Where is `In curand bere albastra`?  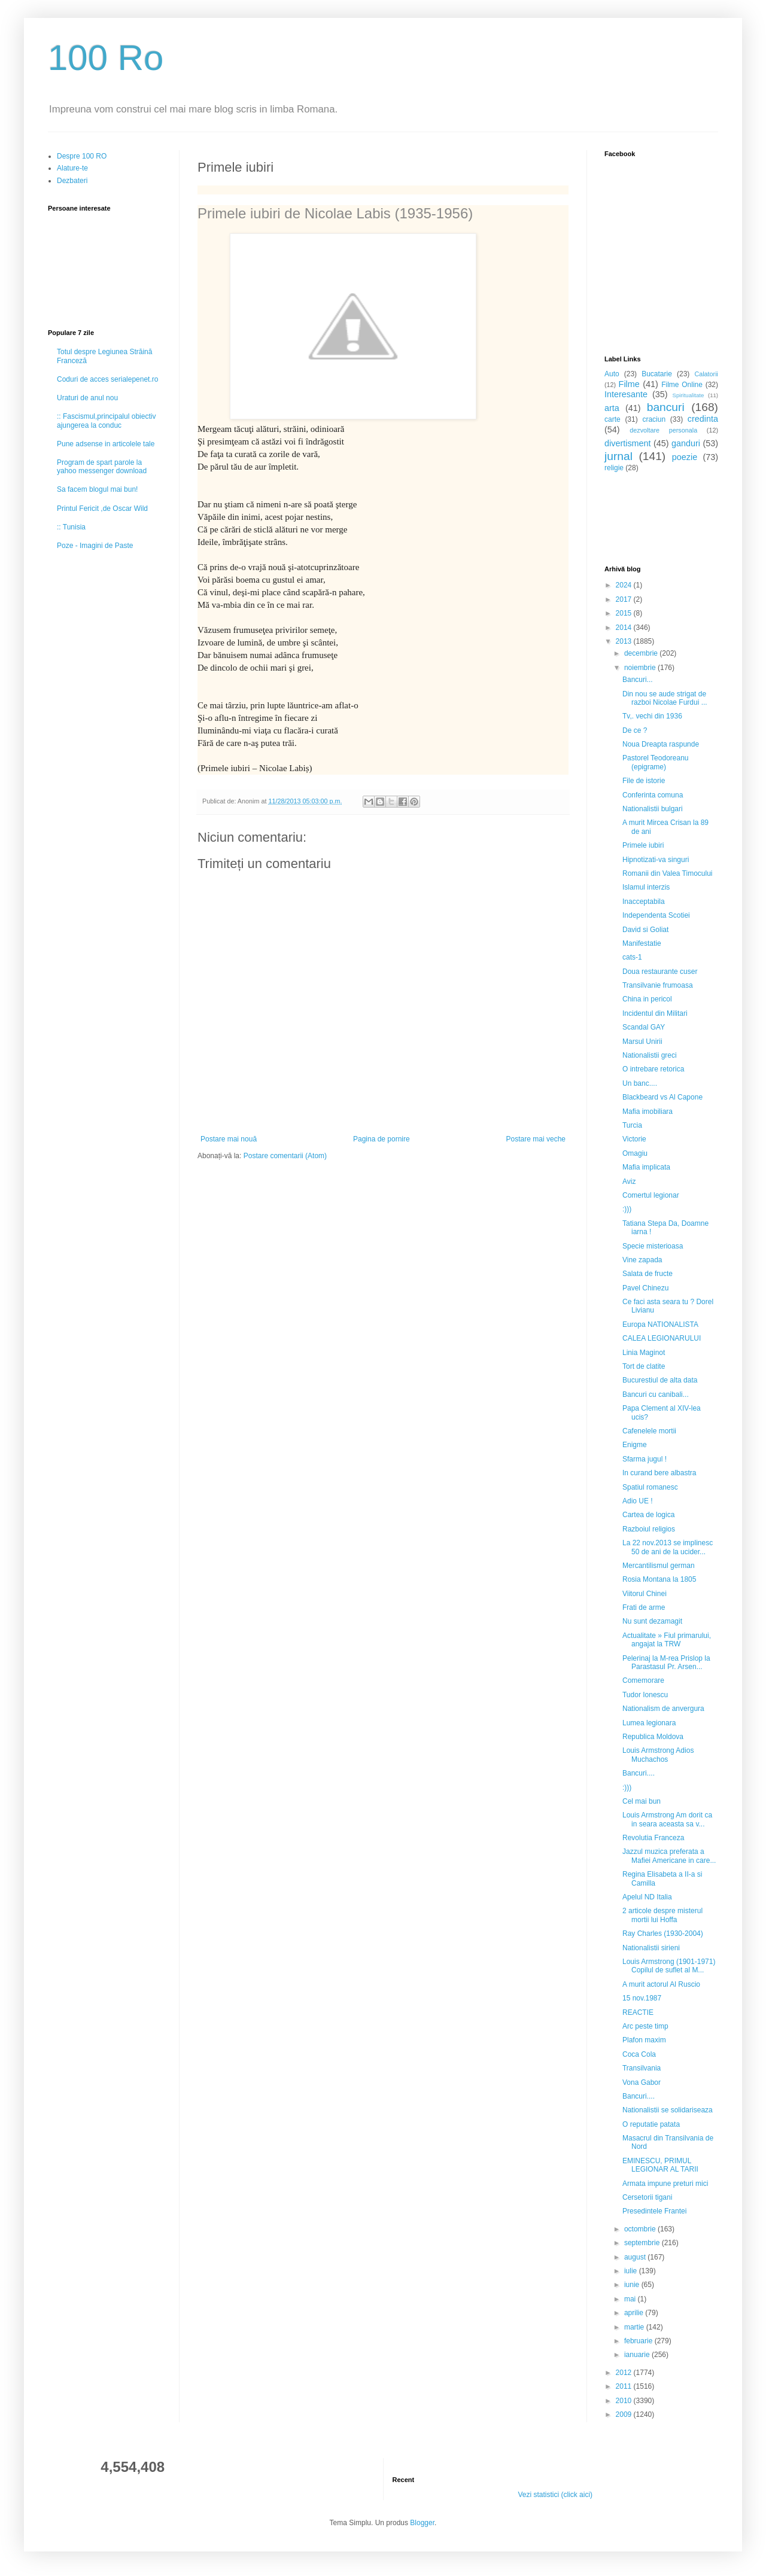 In curand bere albastra is located at coordinates (659, 1473).